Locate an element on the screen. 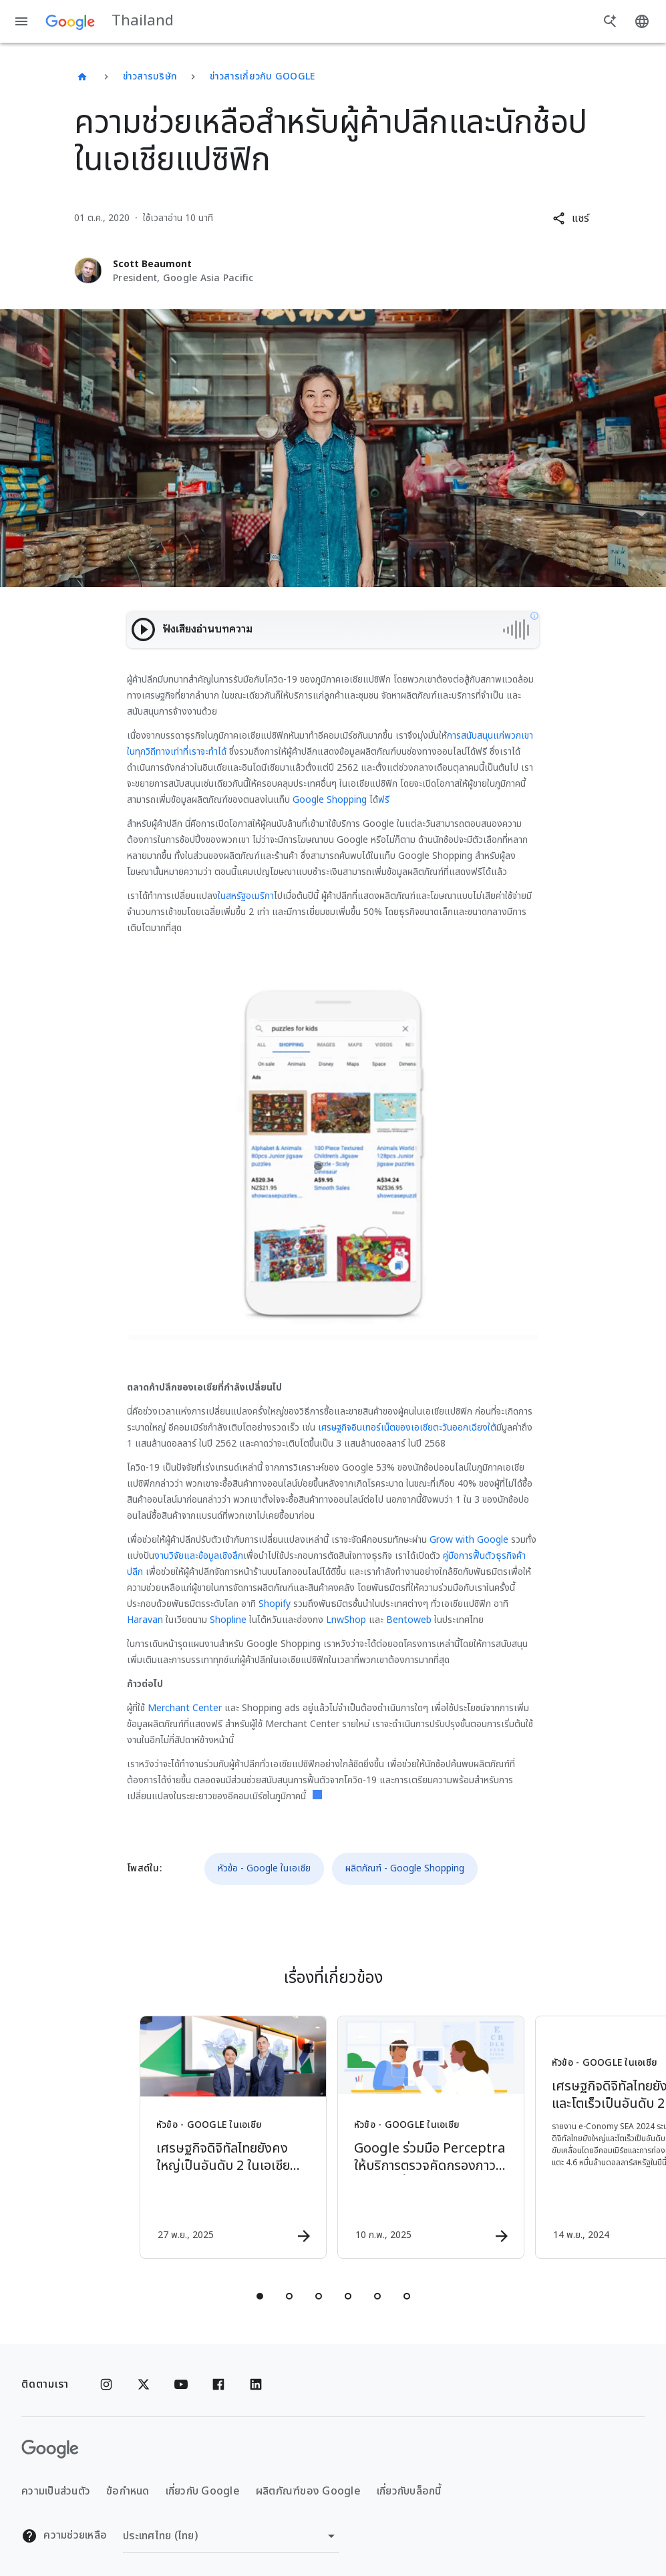 The width and height of the screenshot is (666, 2576). เกี่ยวกับบล็อกนี้ is located at coordinates (409, 2491).